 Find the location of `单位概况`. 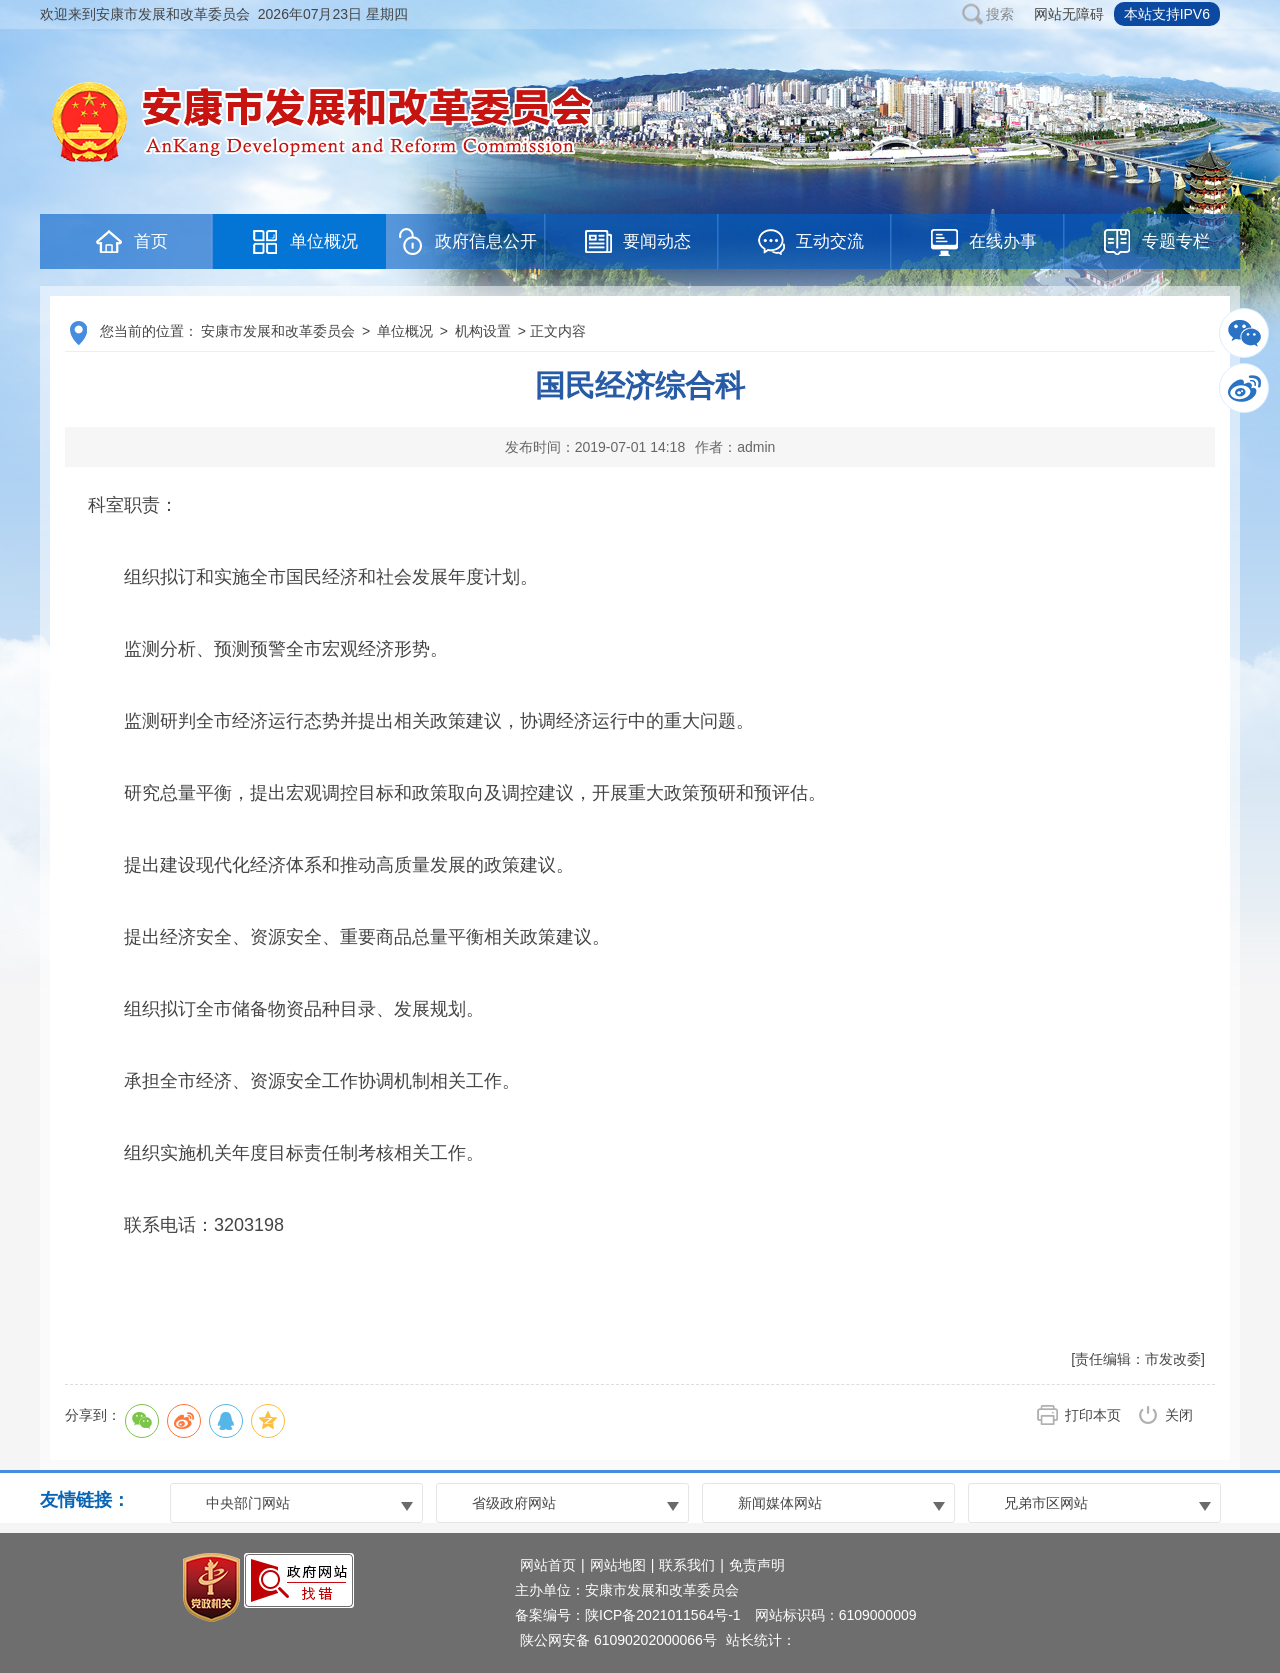

单位概况 is located at coordinates (405, 331).